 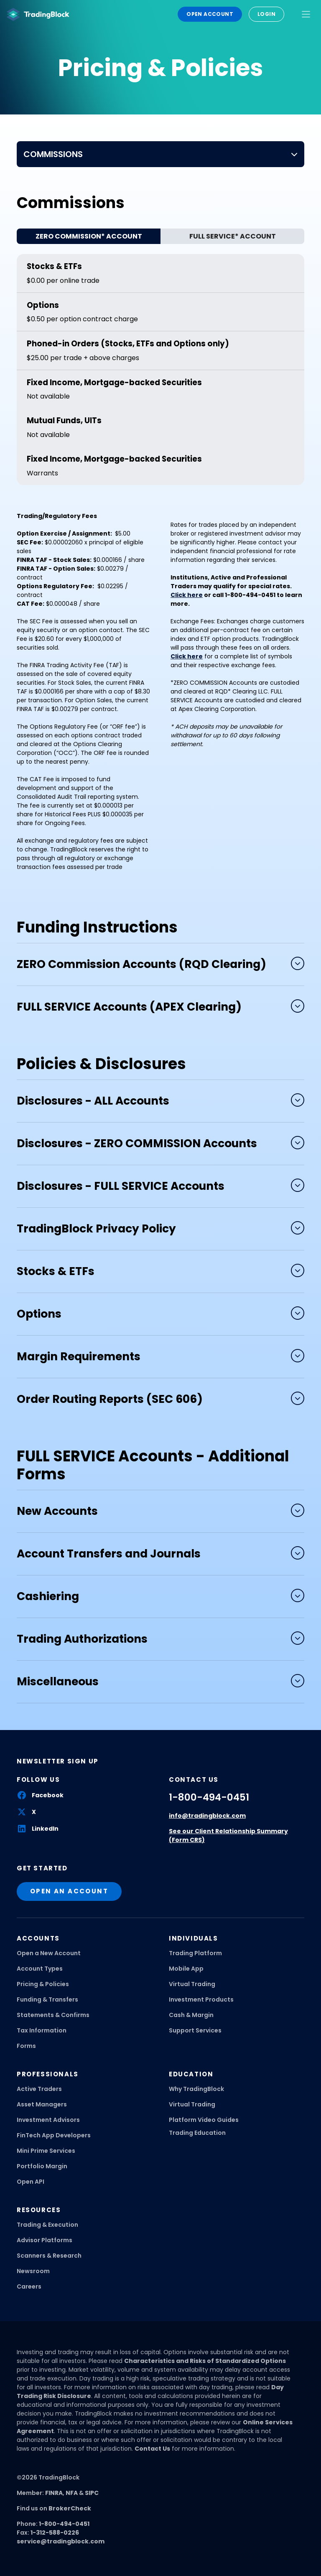 I want to click on Careers, so click(x=29, y=2286).